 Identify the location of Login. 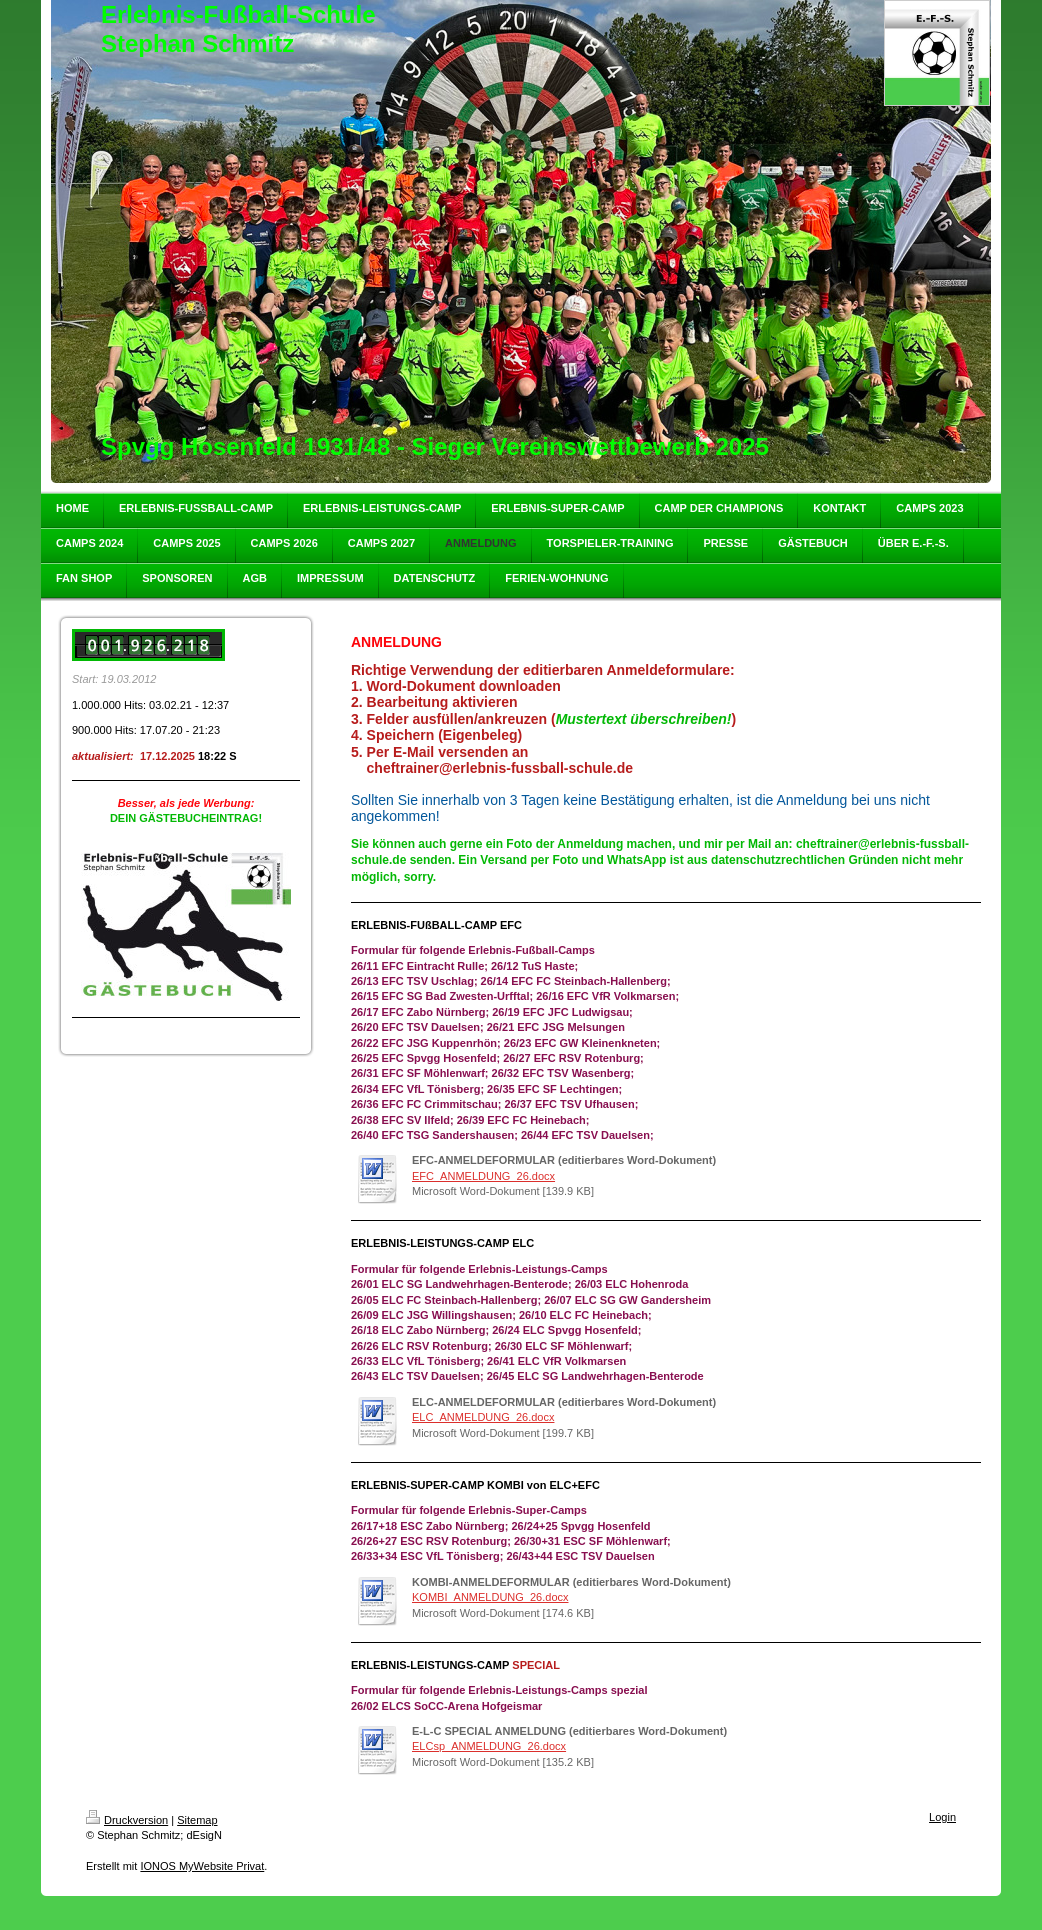
(942, 1817).